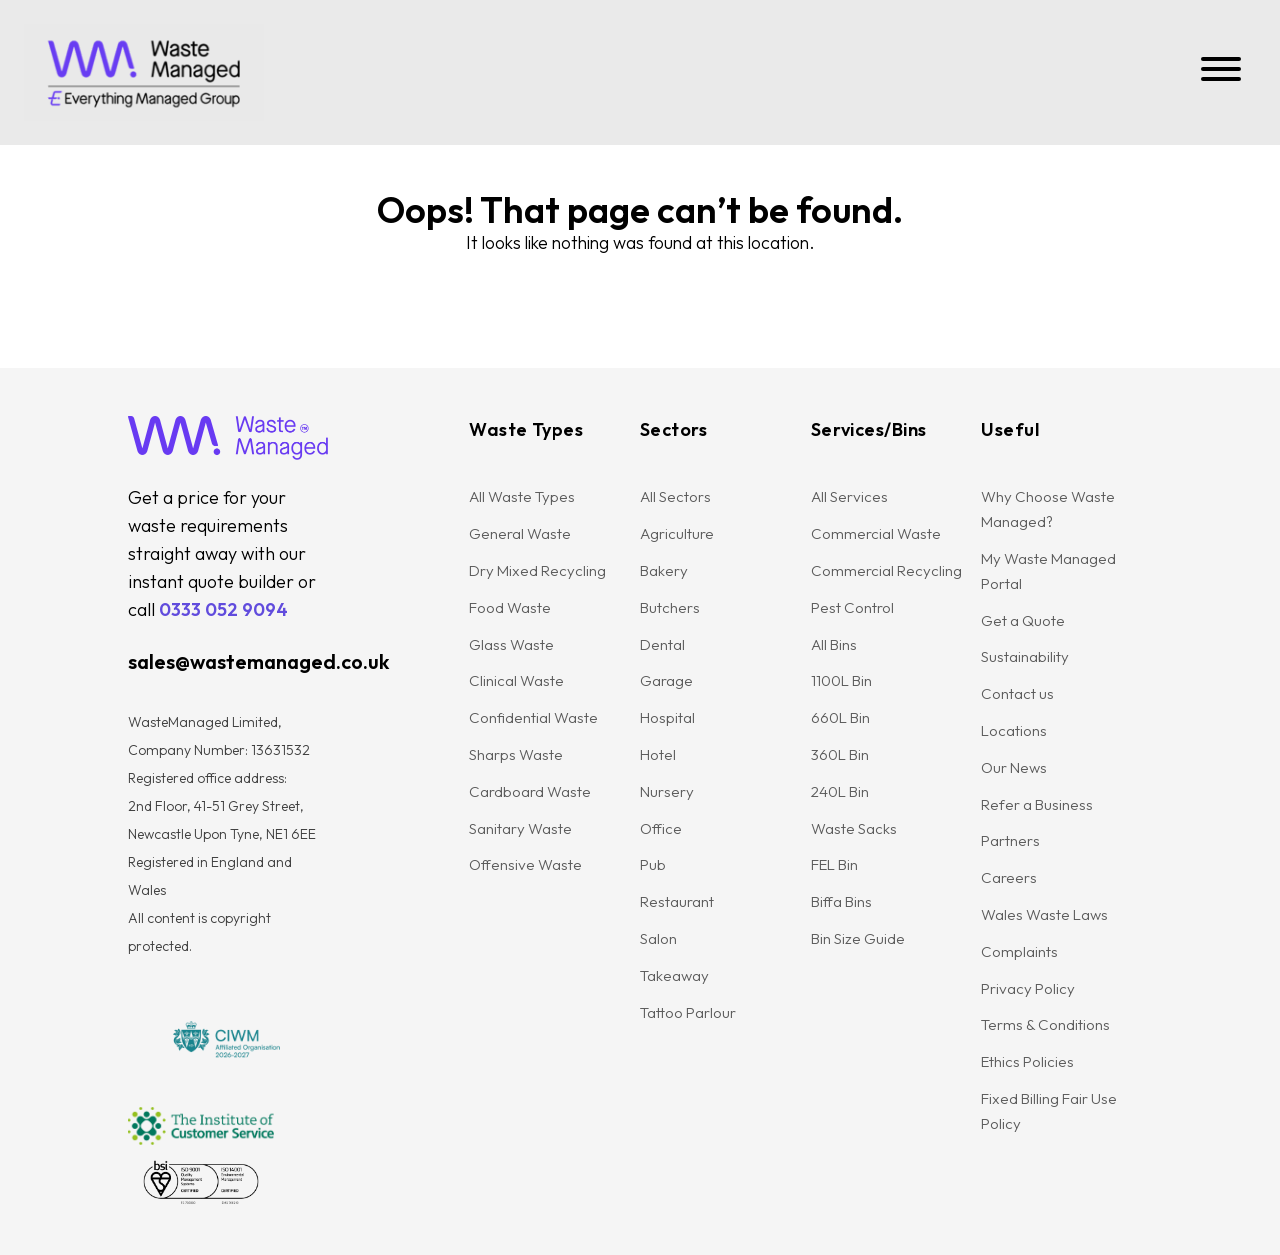 The image size is (1280, 1255). I want to click on All Sectors, so click(675, 496).